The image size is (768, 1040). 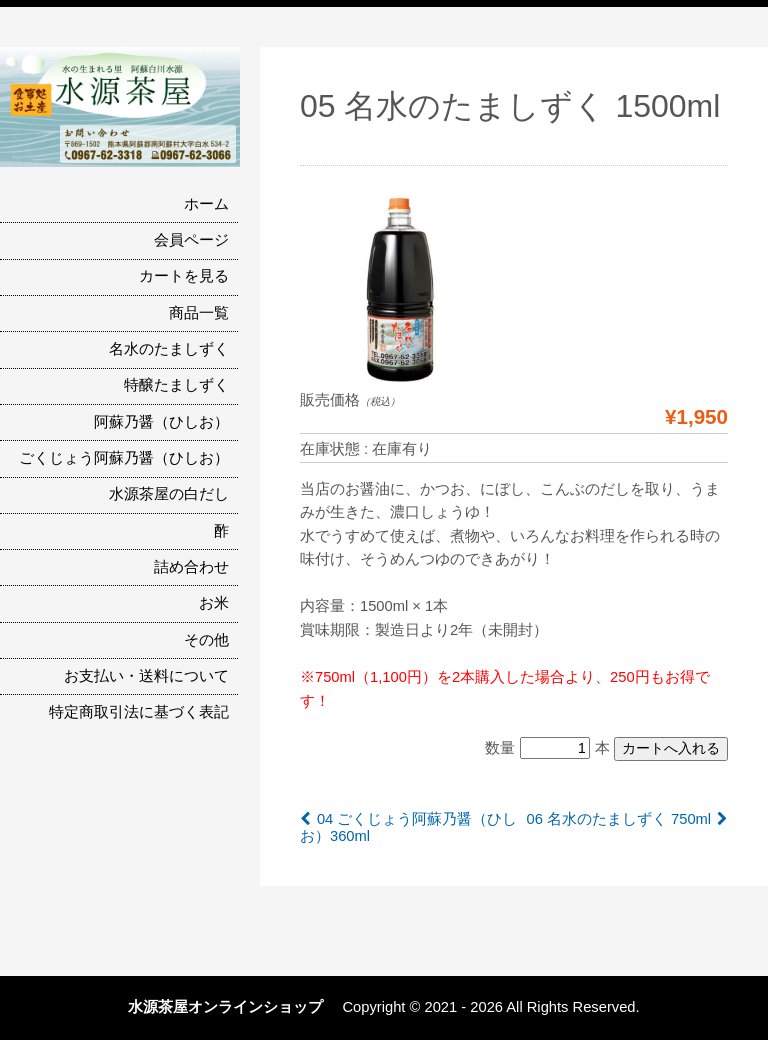 I want to click on ホーム, so click(x=206, y=204).